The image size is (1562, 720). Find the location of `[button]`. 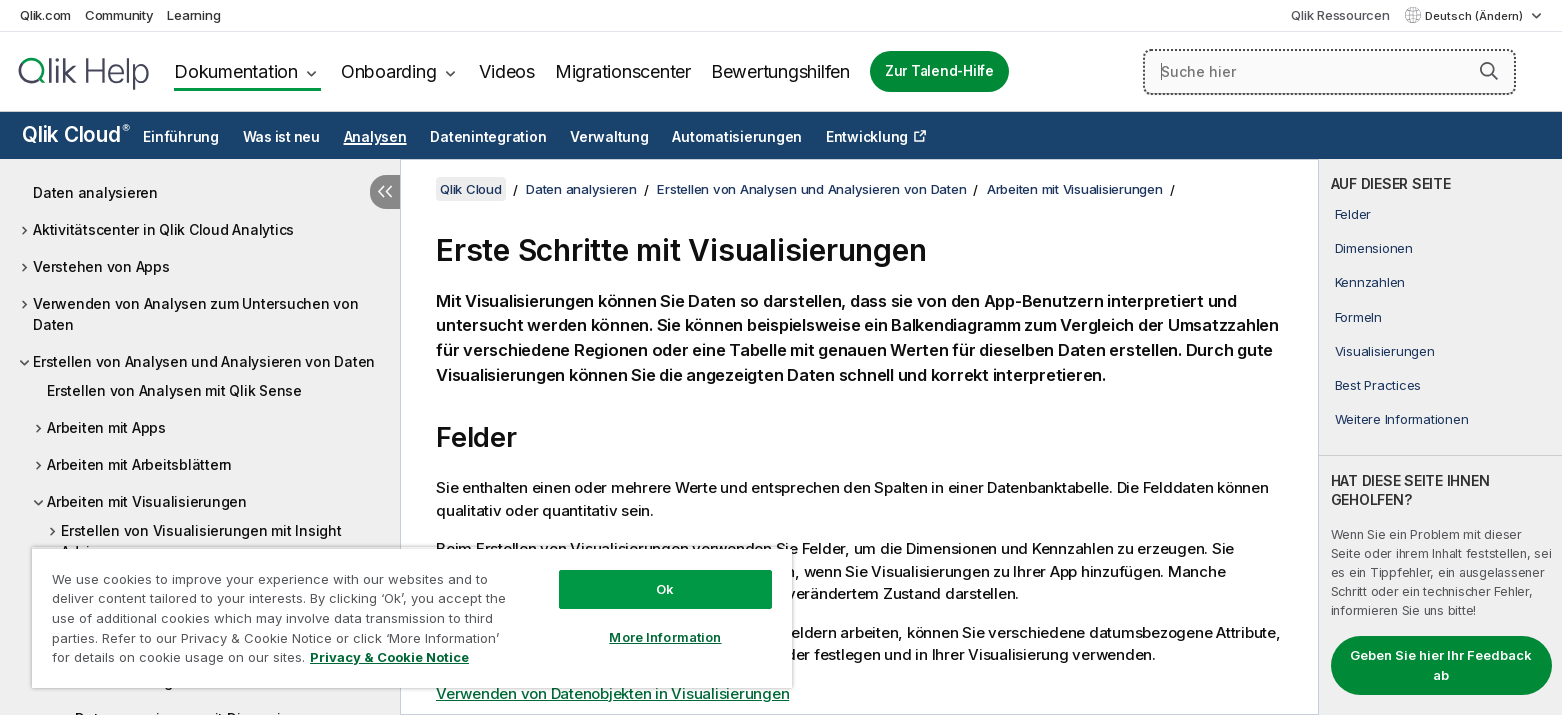

[button] is located at coordinates (1489, 71).